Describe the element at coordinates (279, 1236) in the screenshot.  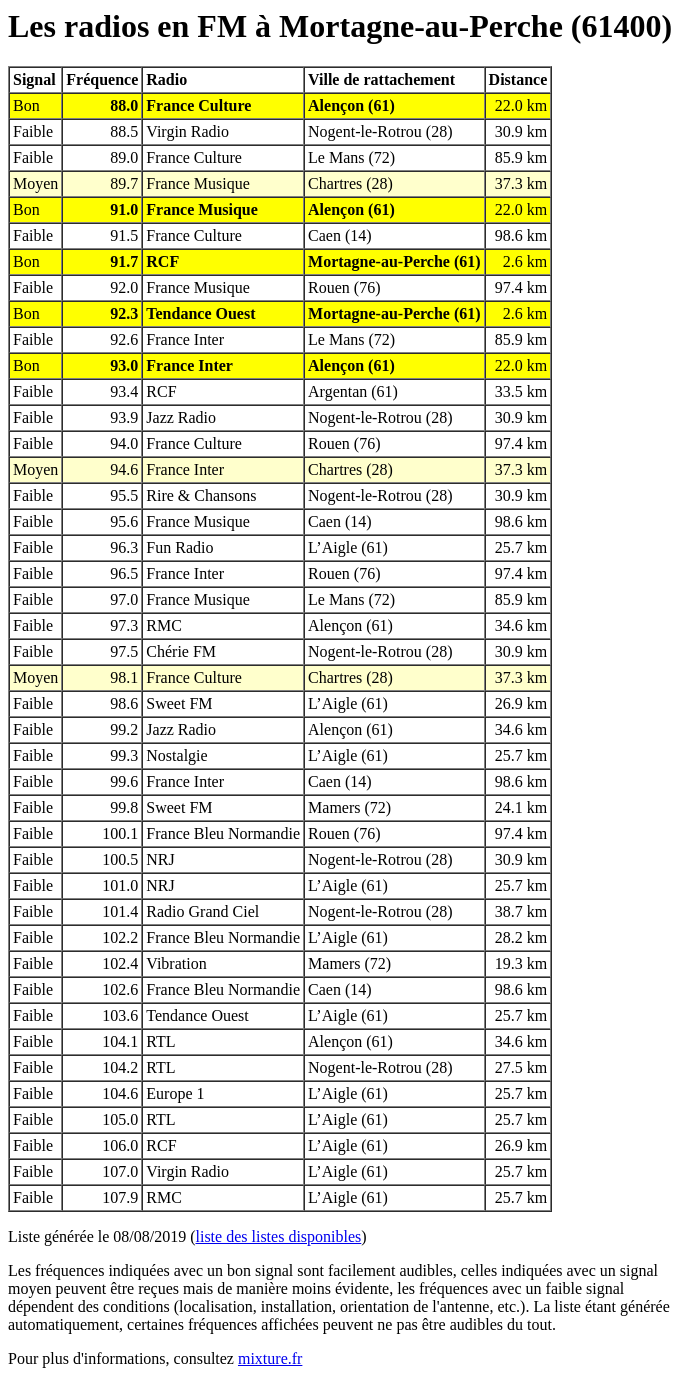
I see `liste des listes disponibles` at that location.